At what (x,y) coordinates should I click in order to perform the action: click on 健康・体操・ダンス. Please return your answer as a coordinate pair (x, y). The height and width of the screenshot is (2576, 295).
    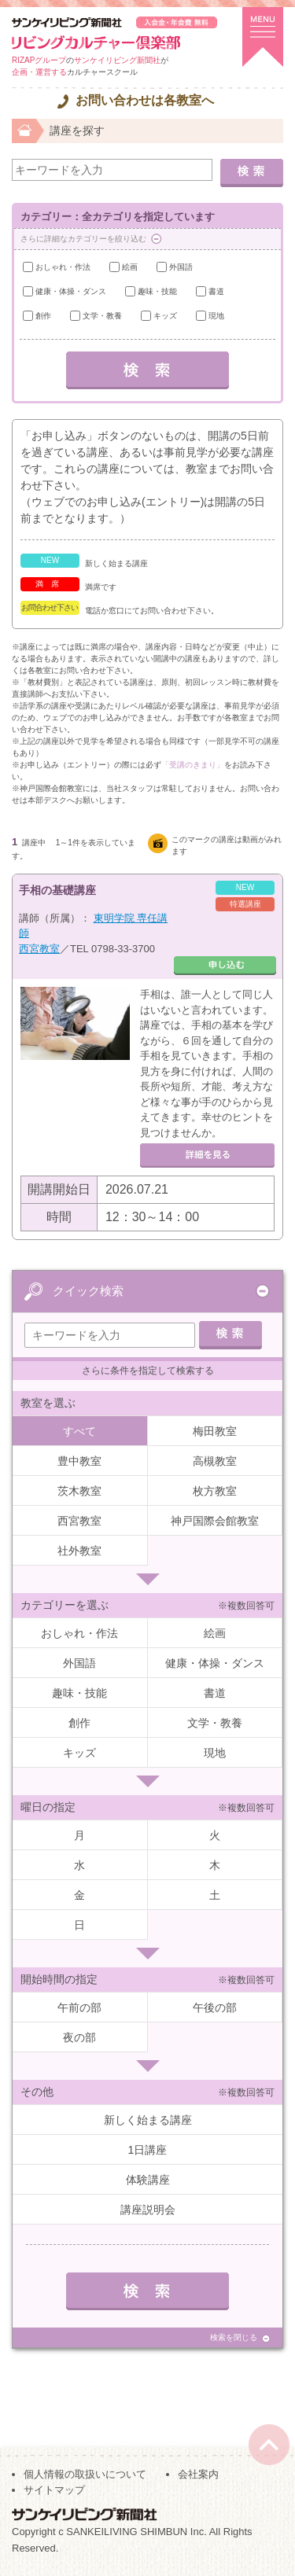
    Looking at the image, I should click on (70, 291).